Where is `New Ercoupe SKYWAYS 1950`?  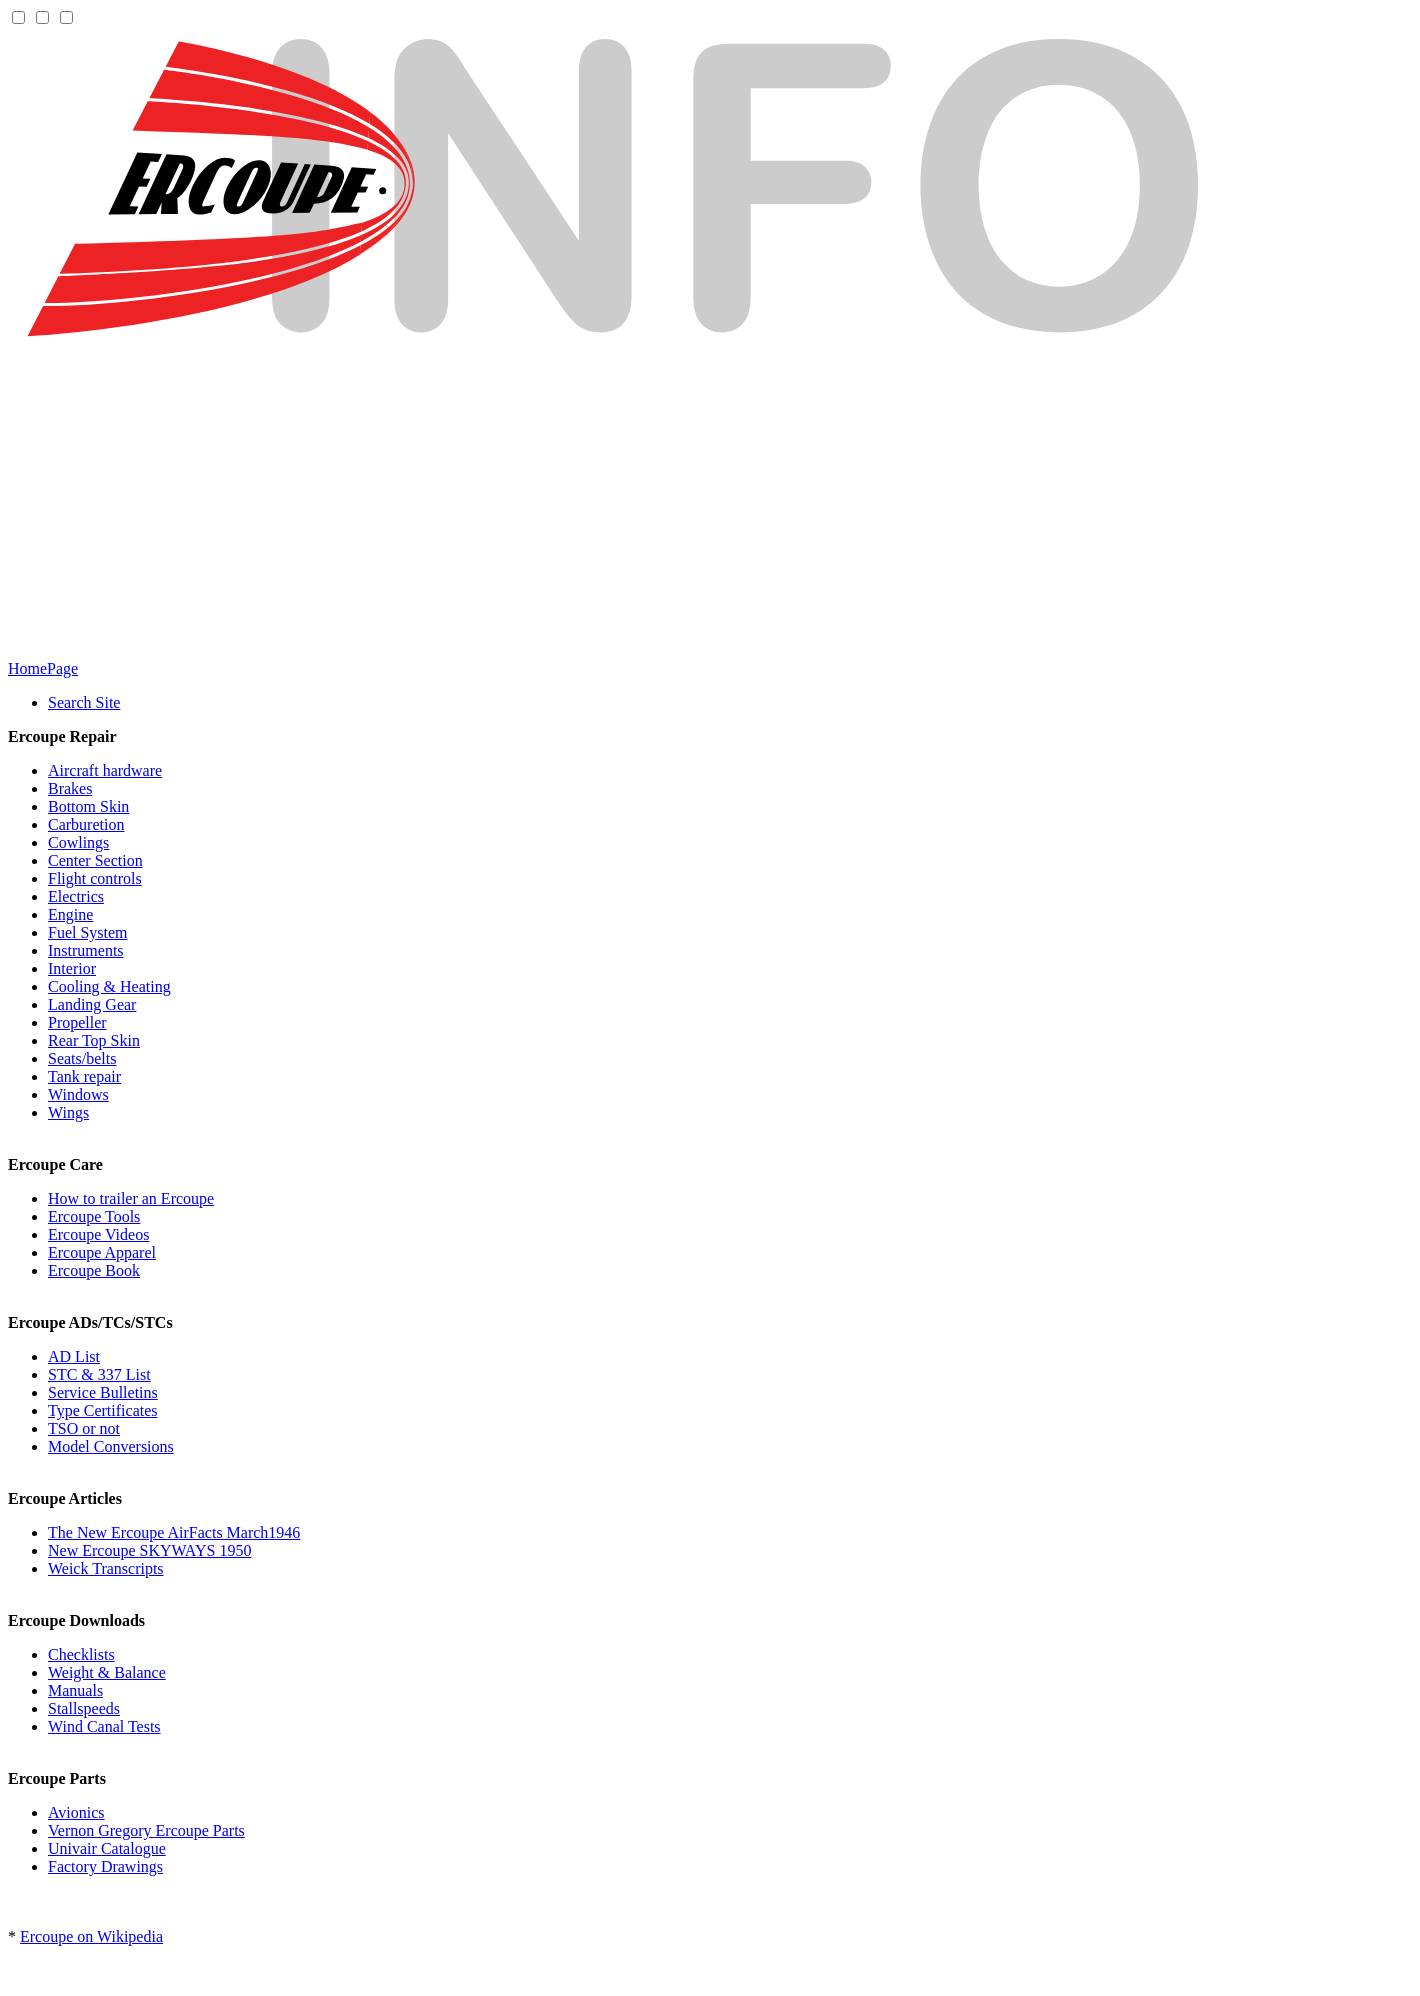 New Ercoupe SKYWAYS 1950 is located at coordinates (149, 1550).